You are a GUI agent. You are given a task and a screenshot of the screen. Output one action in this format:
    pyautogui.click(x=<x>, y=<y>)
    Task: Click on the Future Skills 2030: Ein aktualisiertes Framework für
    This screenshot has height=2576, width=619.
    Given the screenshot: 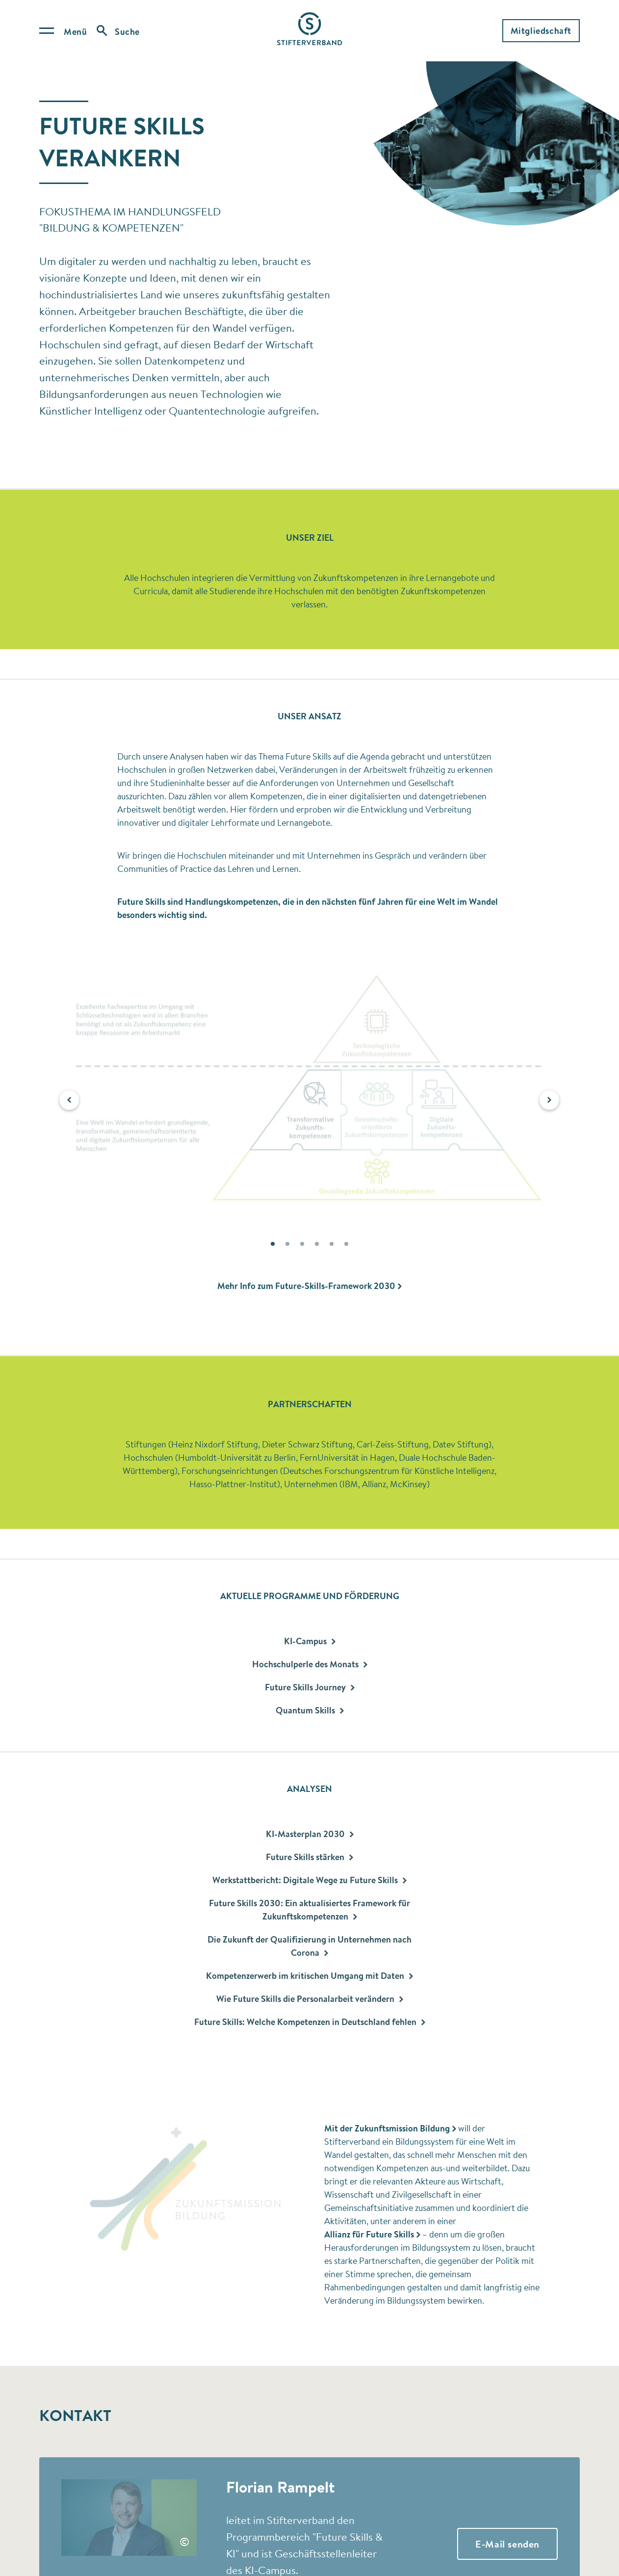 What is the action you would take?
    pyautogui.click(x=309, y=1909)
    